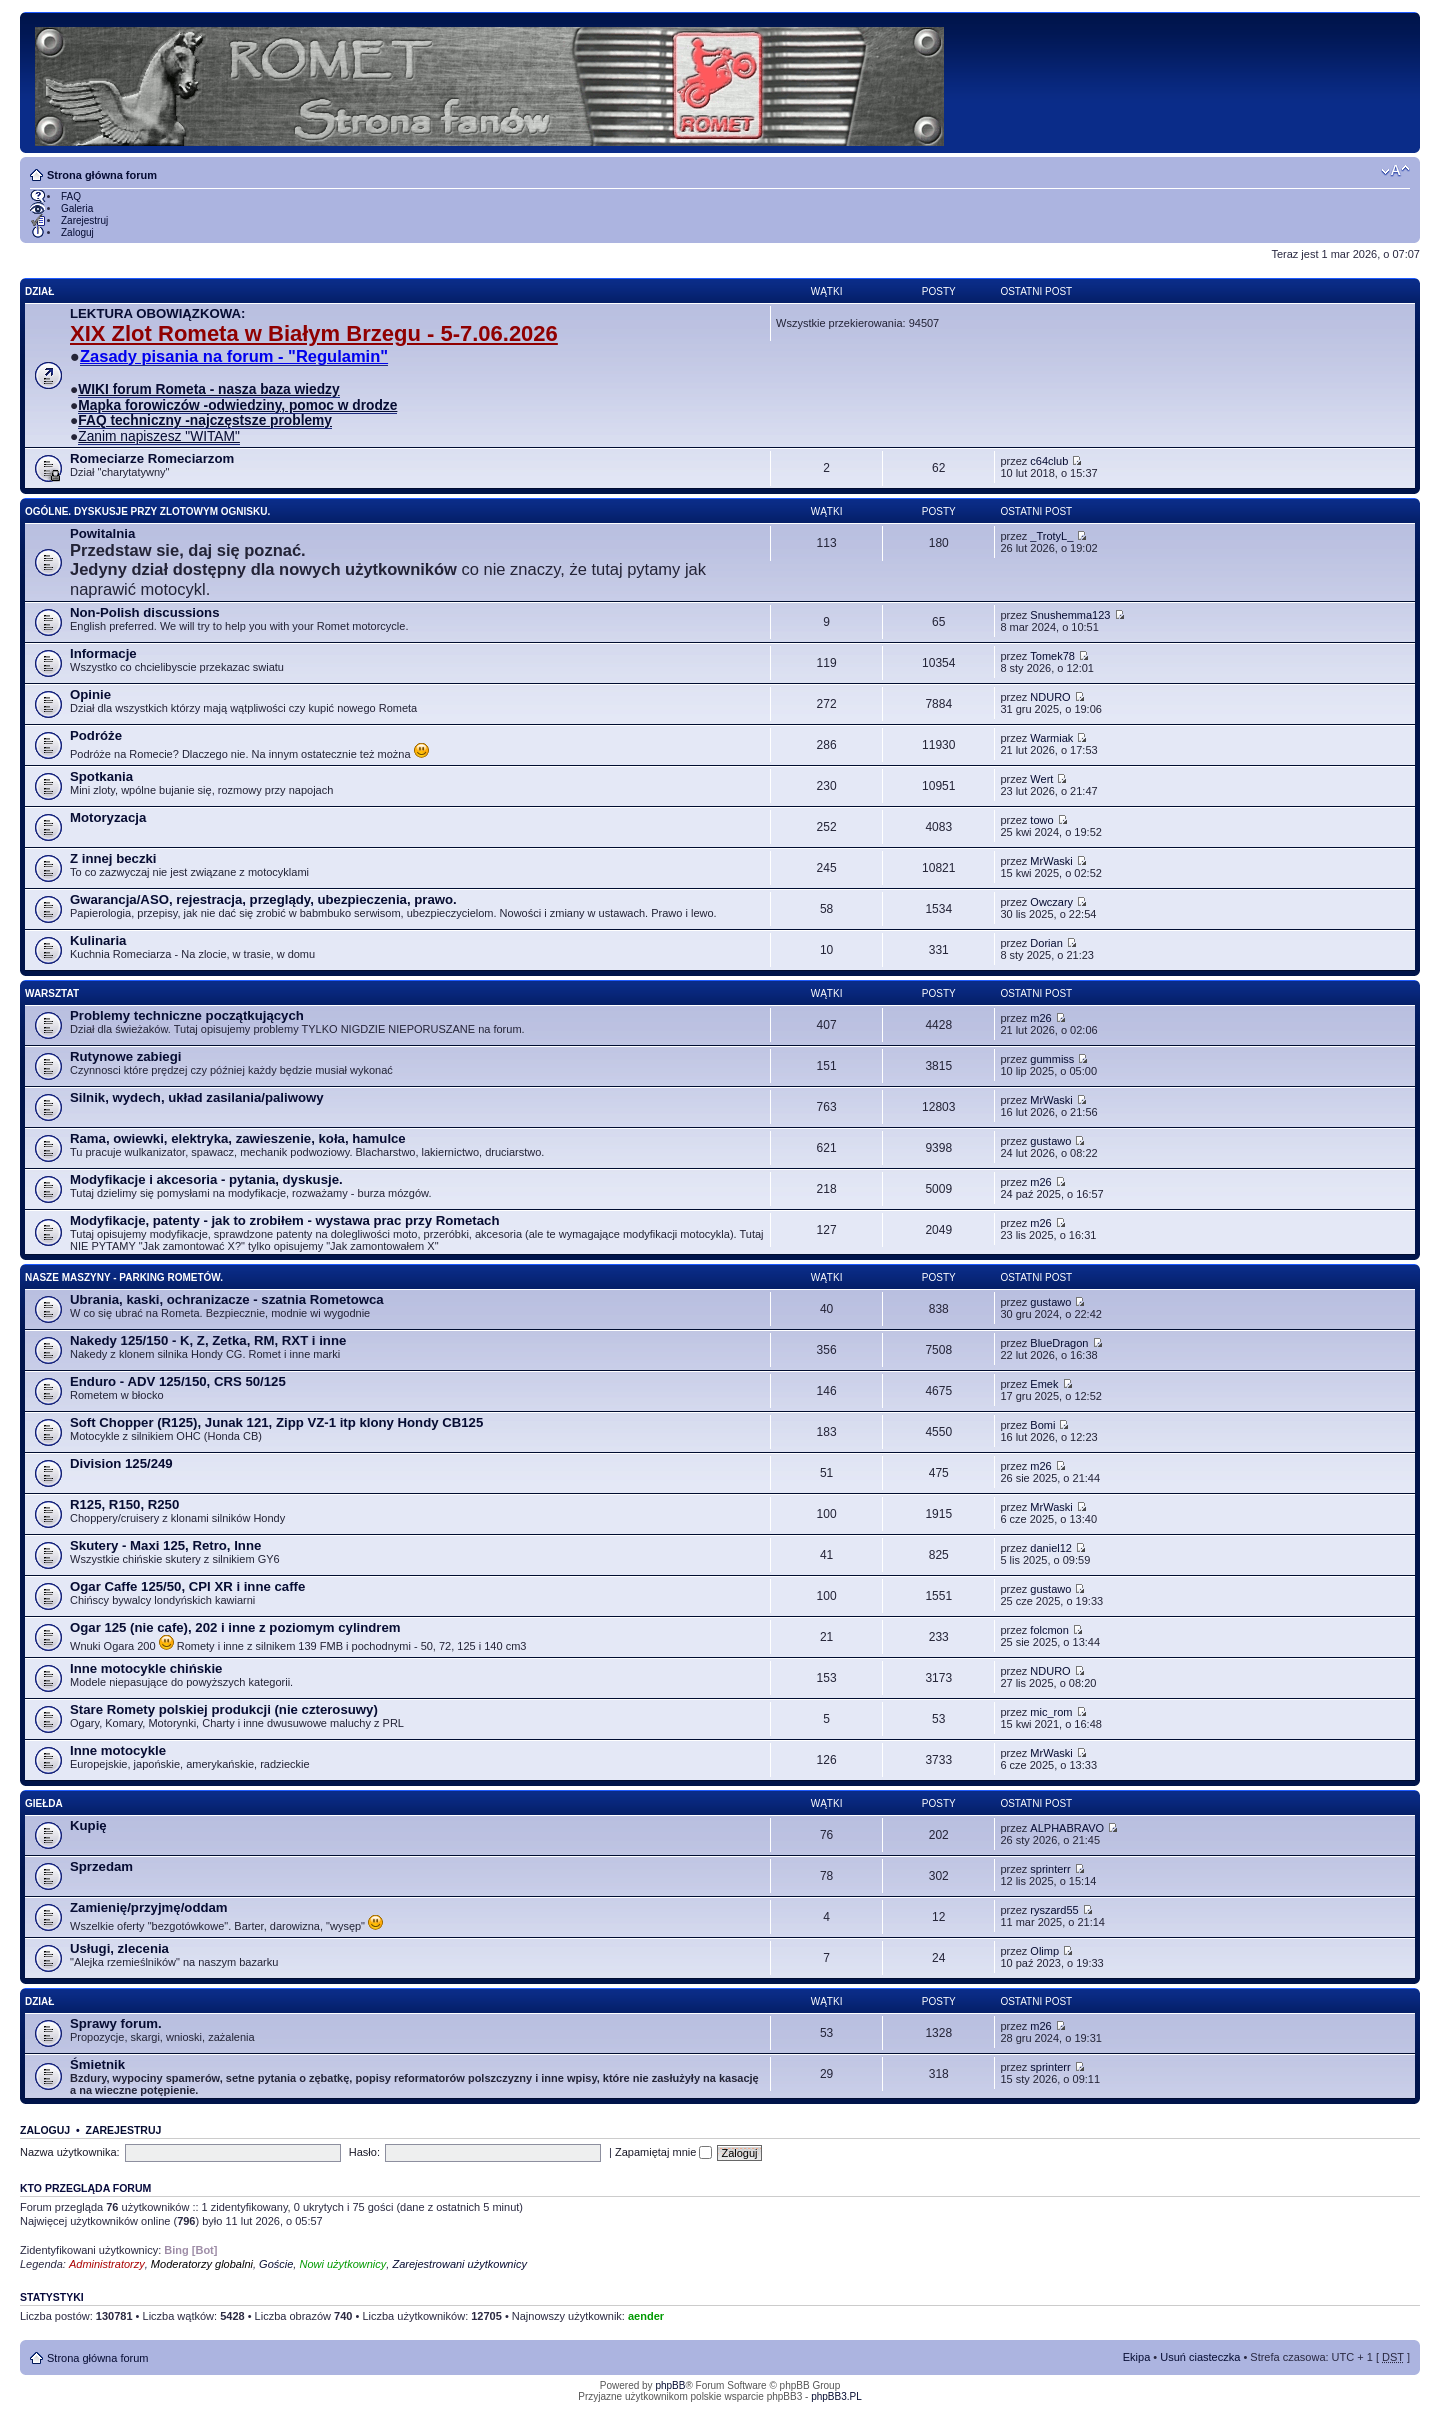  What do you see at coordinates (77, 208) in the screenshot?
I see `Galeria` at bounding box center [77, 208].